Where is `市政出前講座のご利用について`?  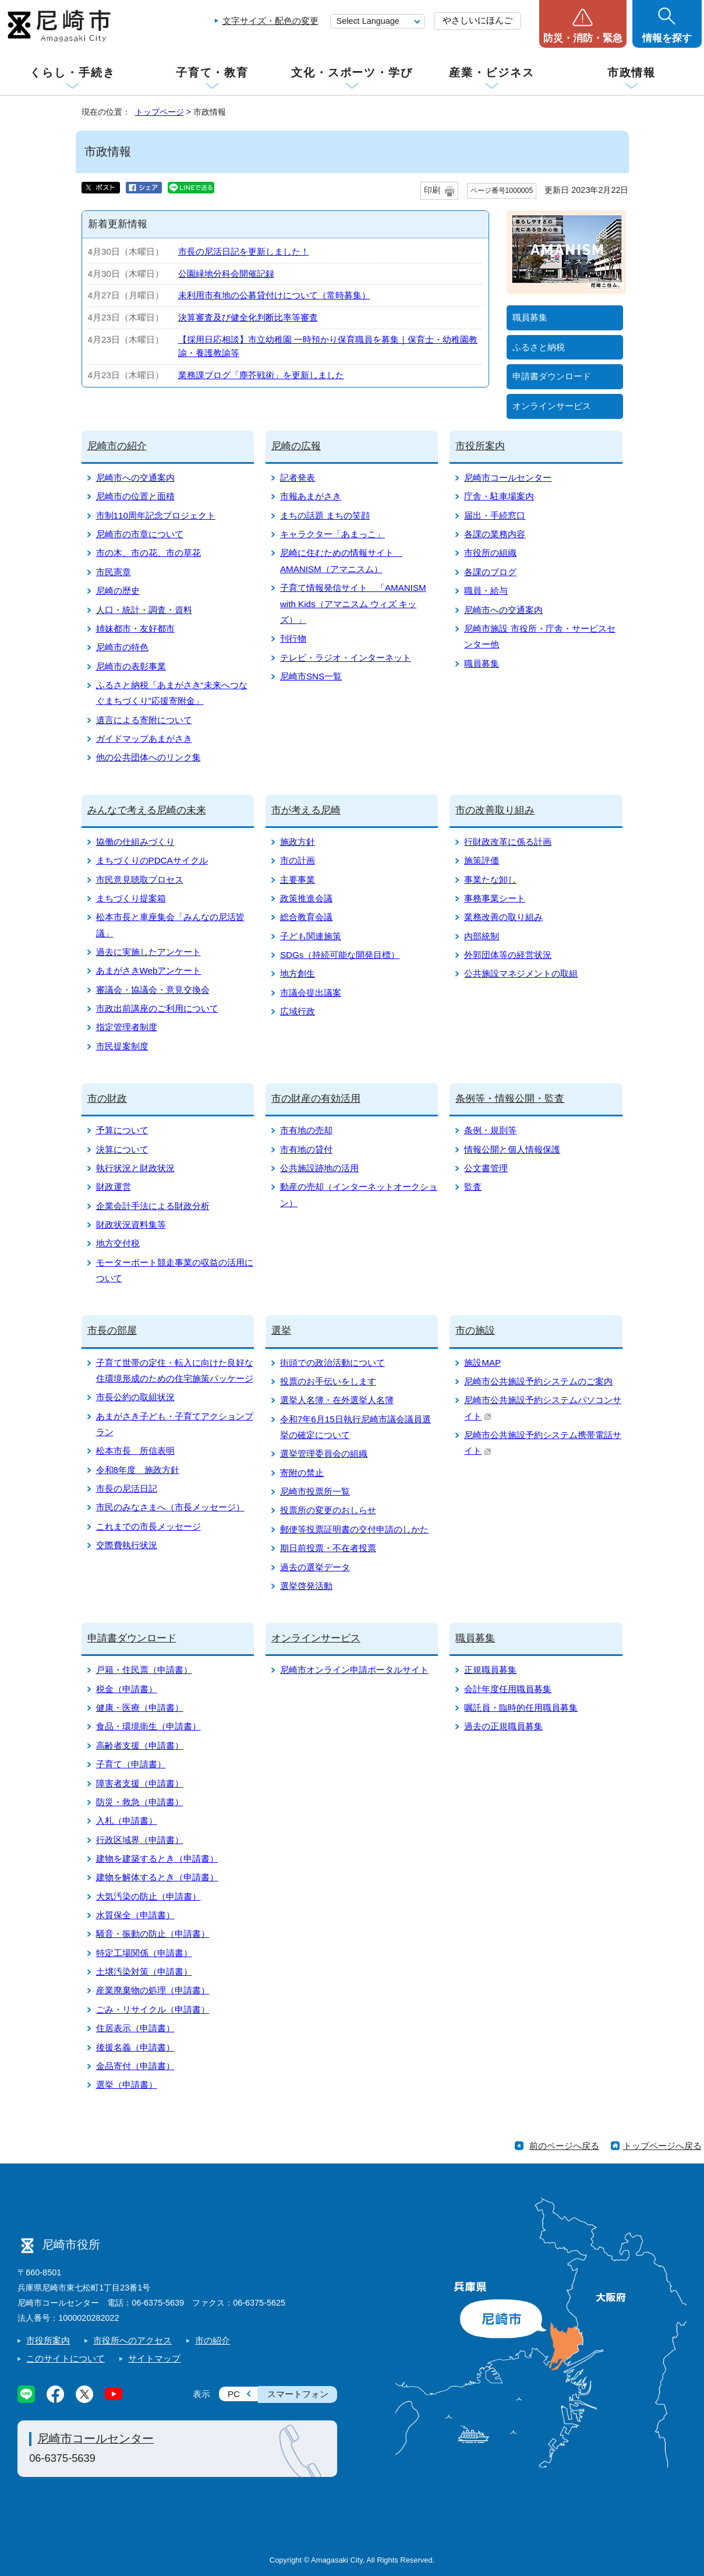 市政出前講座のご利用について is located at coordinates (157, 1008).